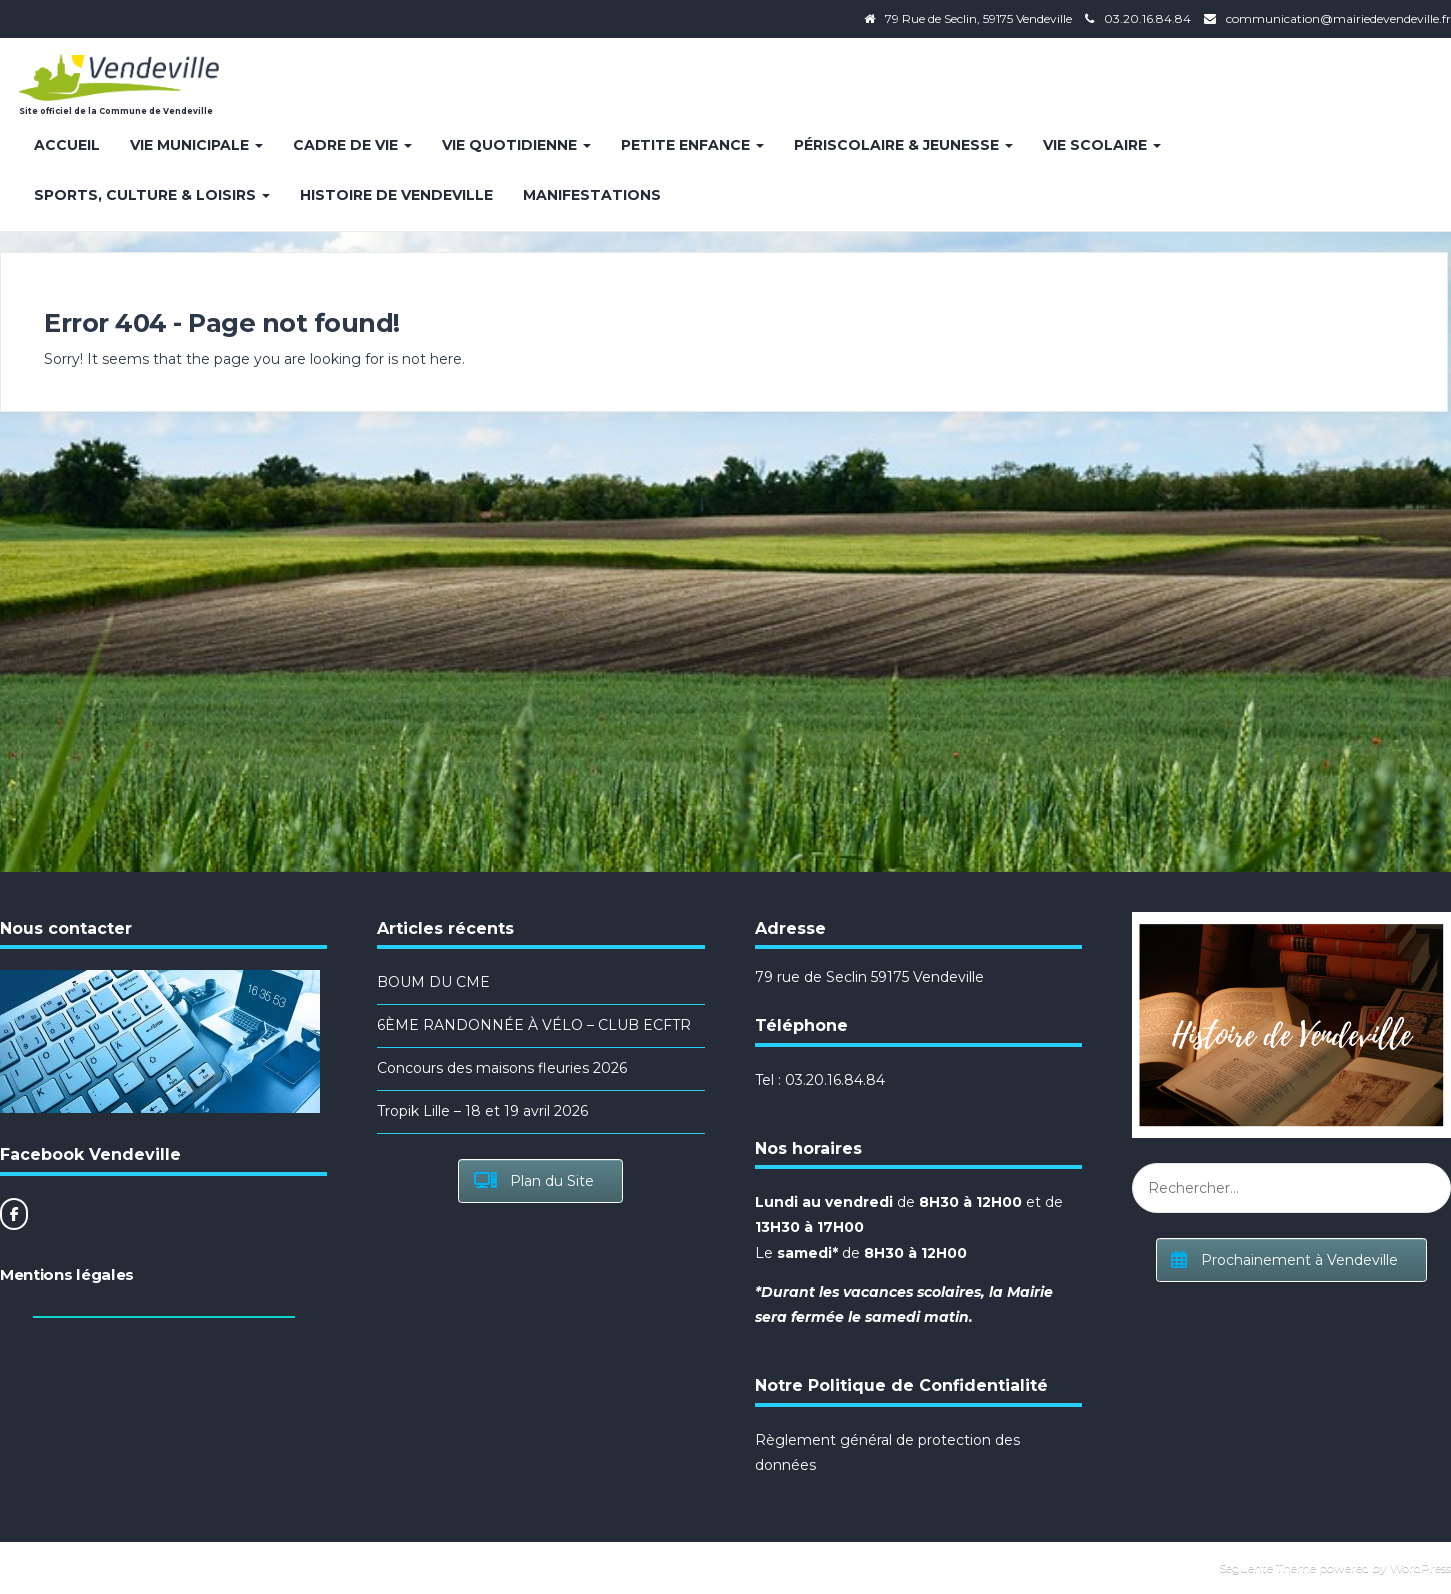 The height and width of the screenshot is (1594, 1451). Describe the element at coordinates (482, 1111) in the screenshot. I see `Tropik Lille – 18 et 19 avril 2026` at that location.